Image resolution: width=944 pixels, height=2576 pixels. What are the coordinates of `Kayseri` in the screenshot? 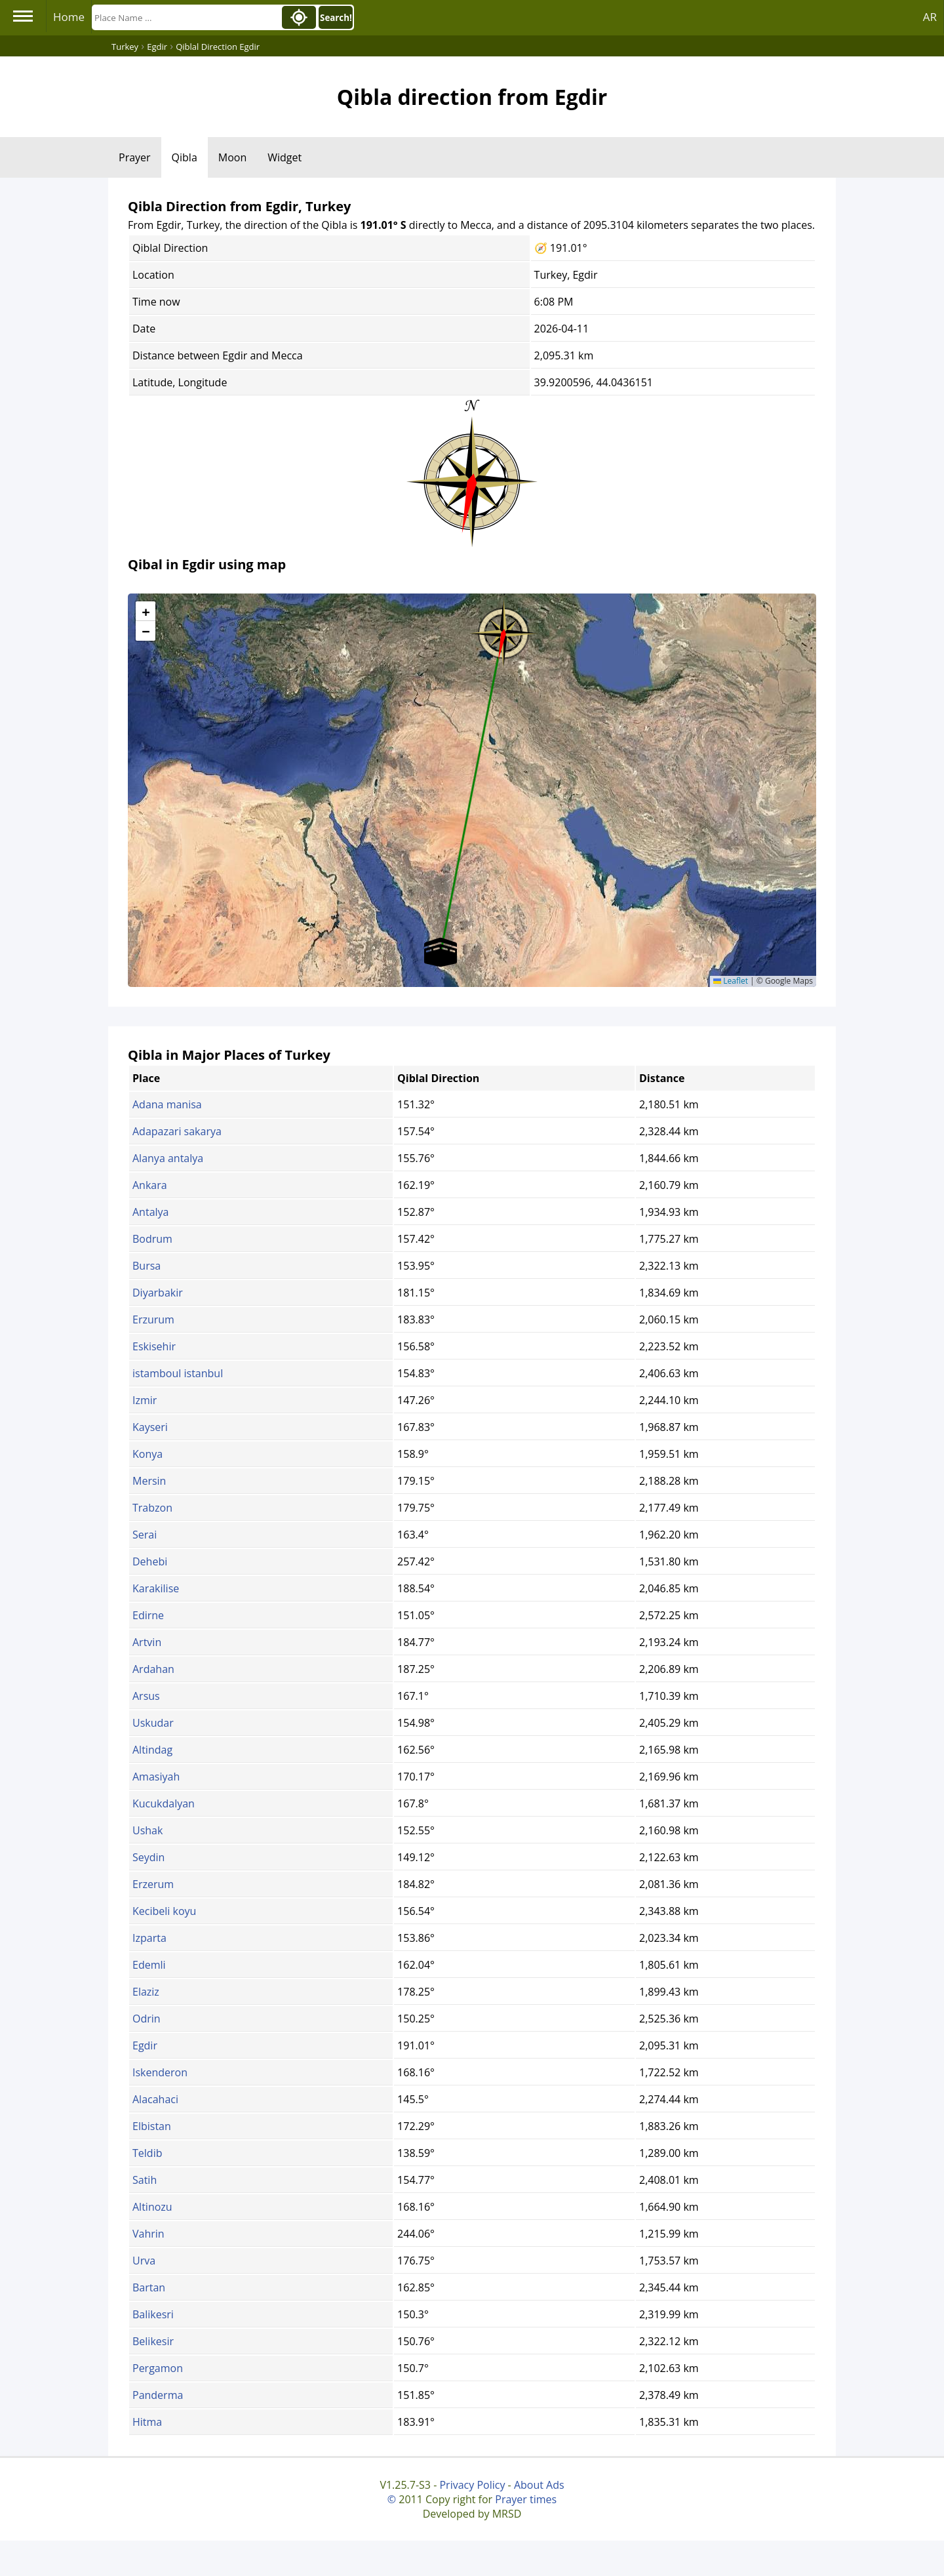 It's located at (150, 1427).